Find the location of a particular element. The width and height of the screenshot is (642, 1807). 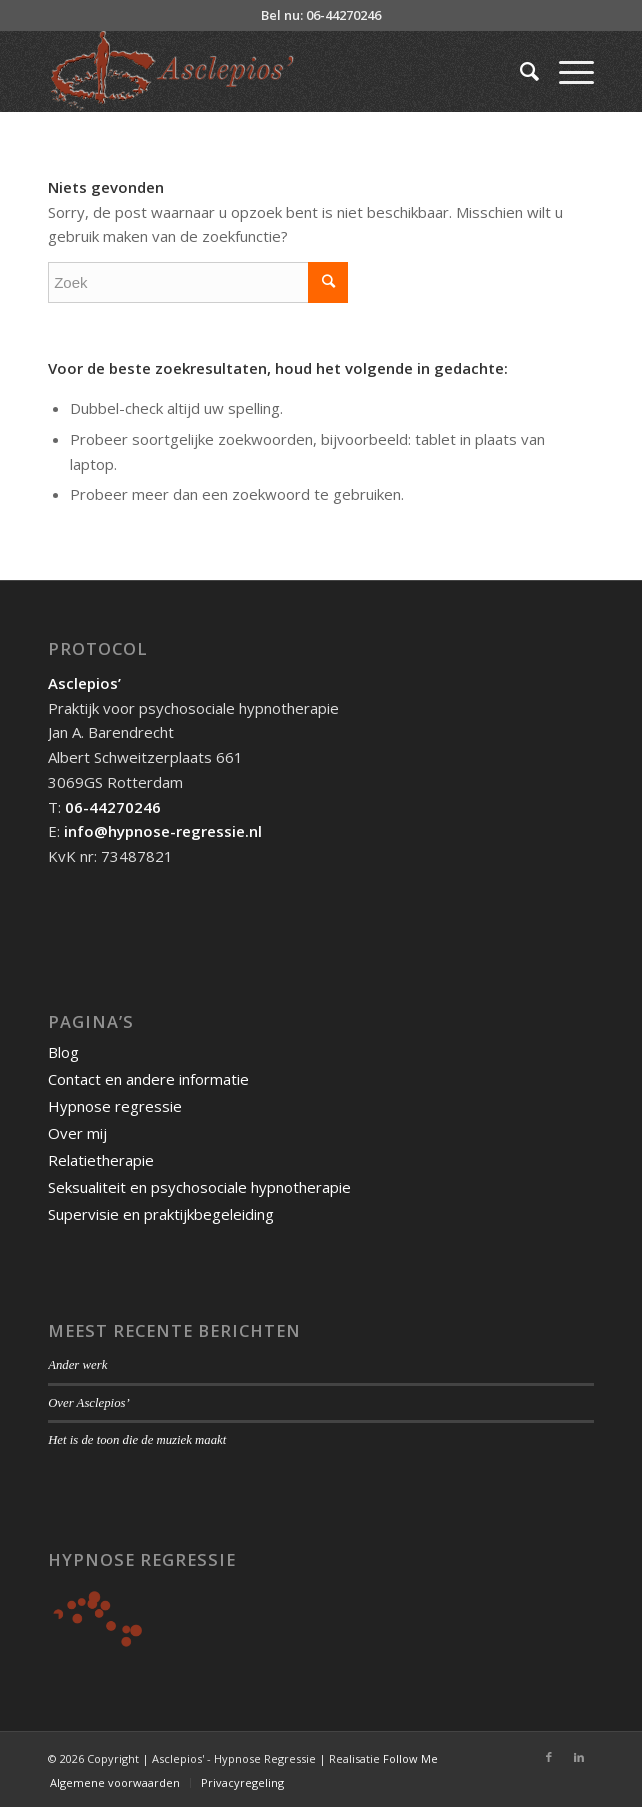

06-44270246 is located at coordinates (113, 807).